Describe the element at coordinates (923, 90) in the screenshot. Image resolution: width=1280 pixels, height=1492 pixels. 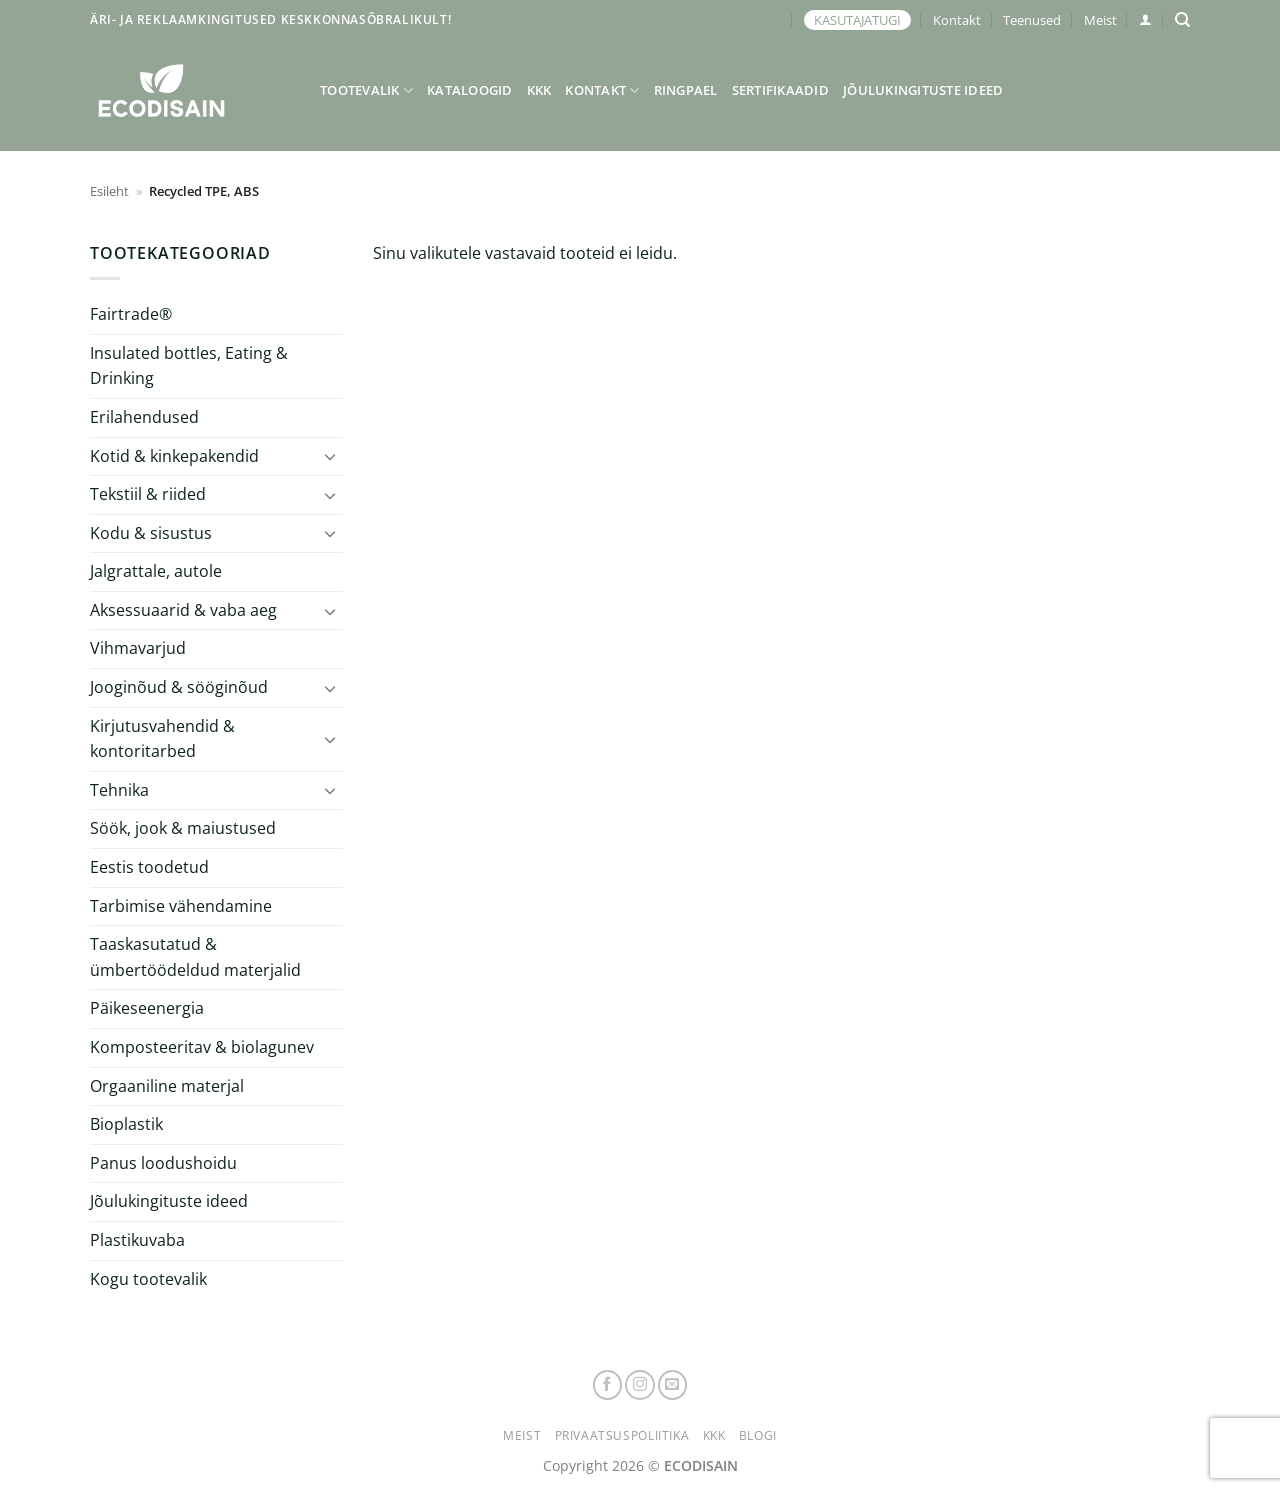
I see `Jõulukingituste ideed` at that location.